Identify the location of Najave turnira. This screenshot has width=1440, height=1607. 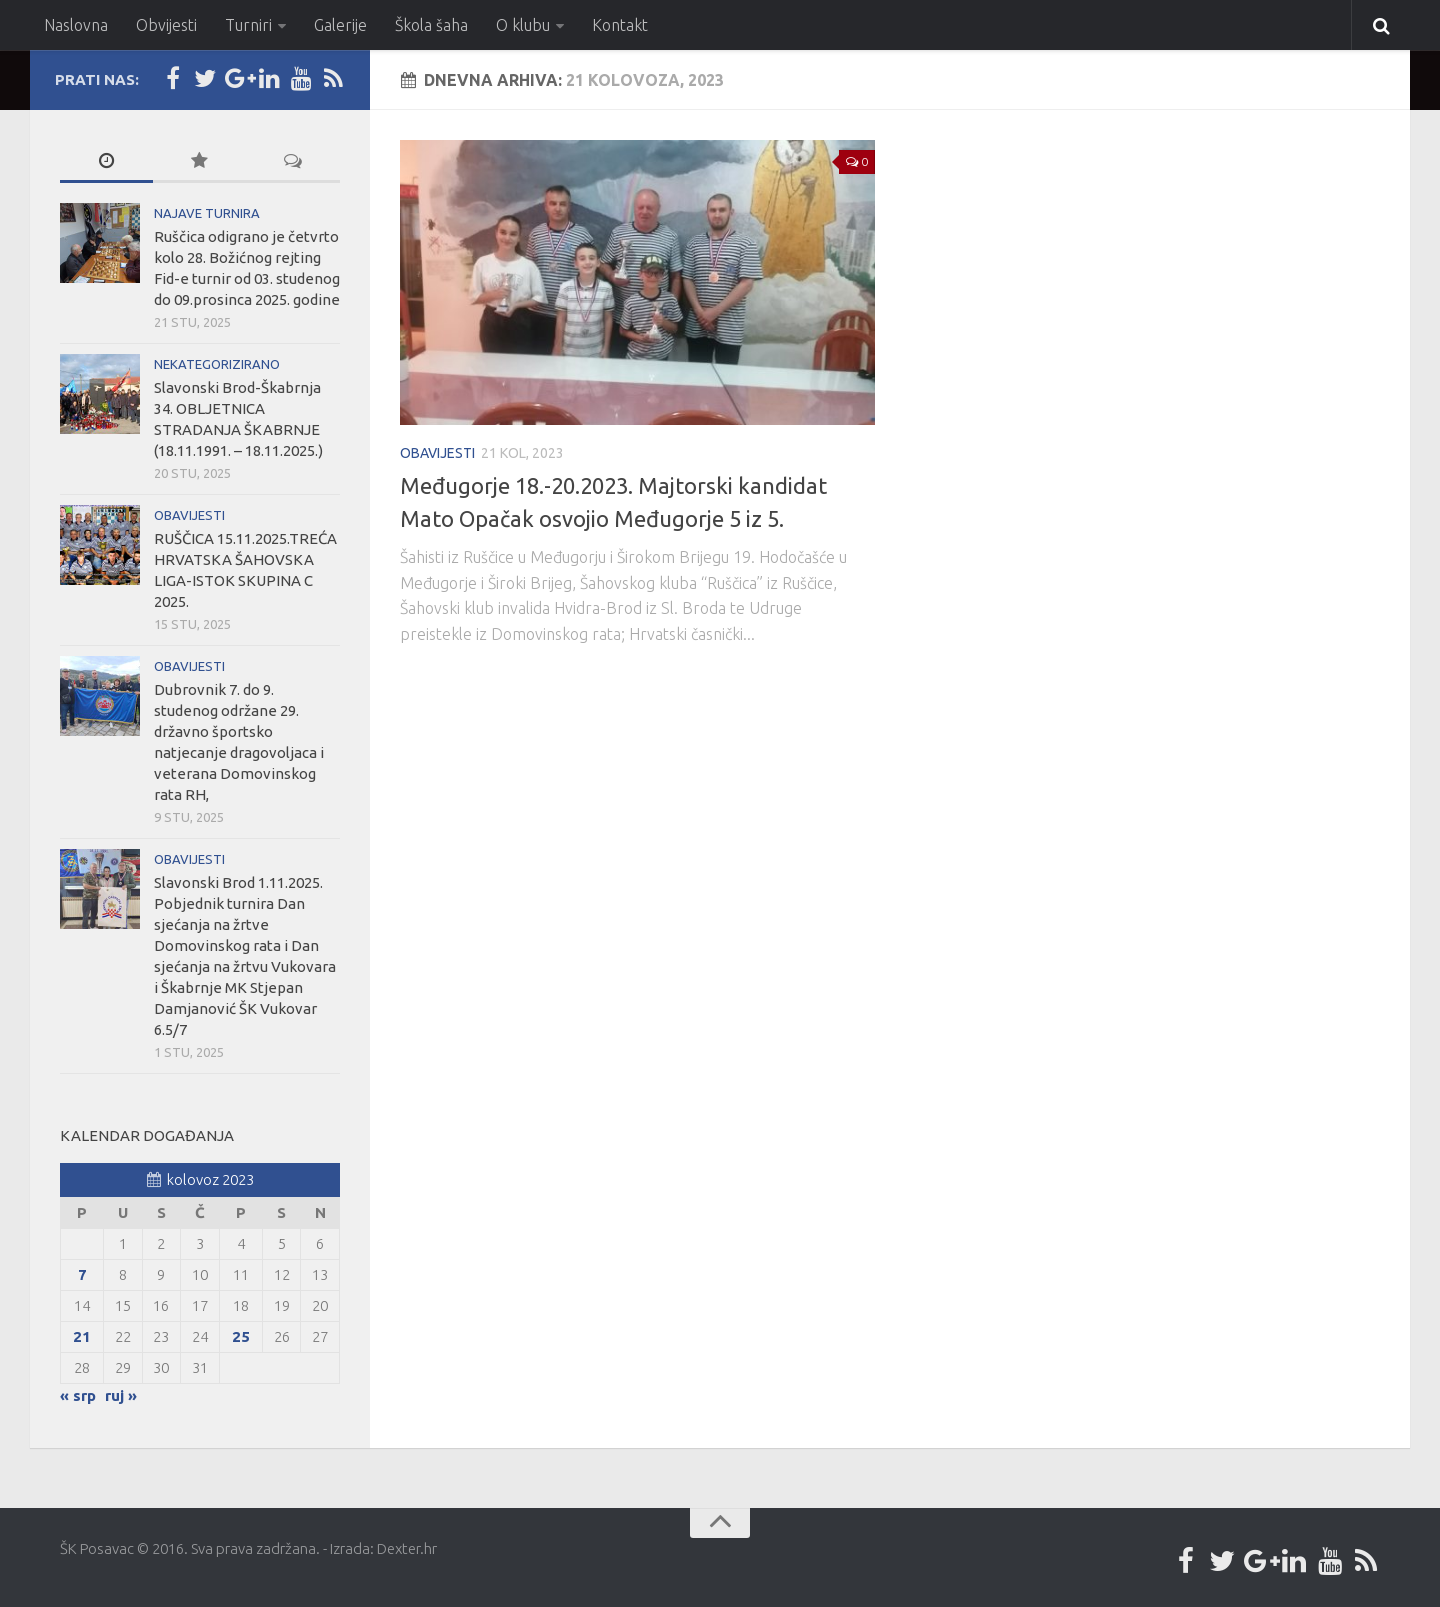
(207, 213).